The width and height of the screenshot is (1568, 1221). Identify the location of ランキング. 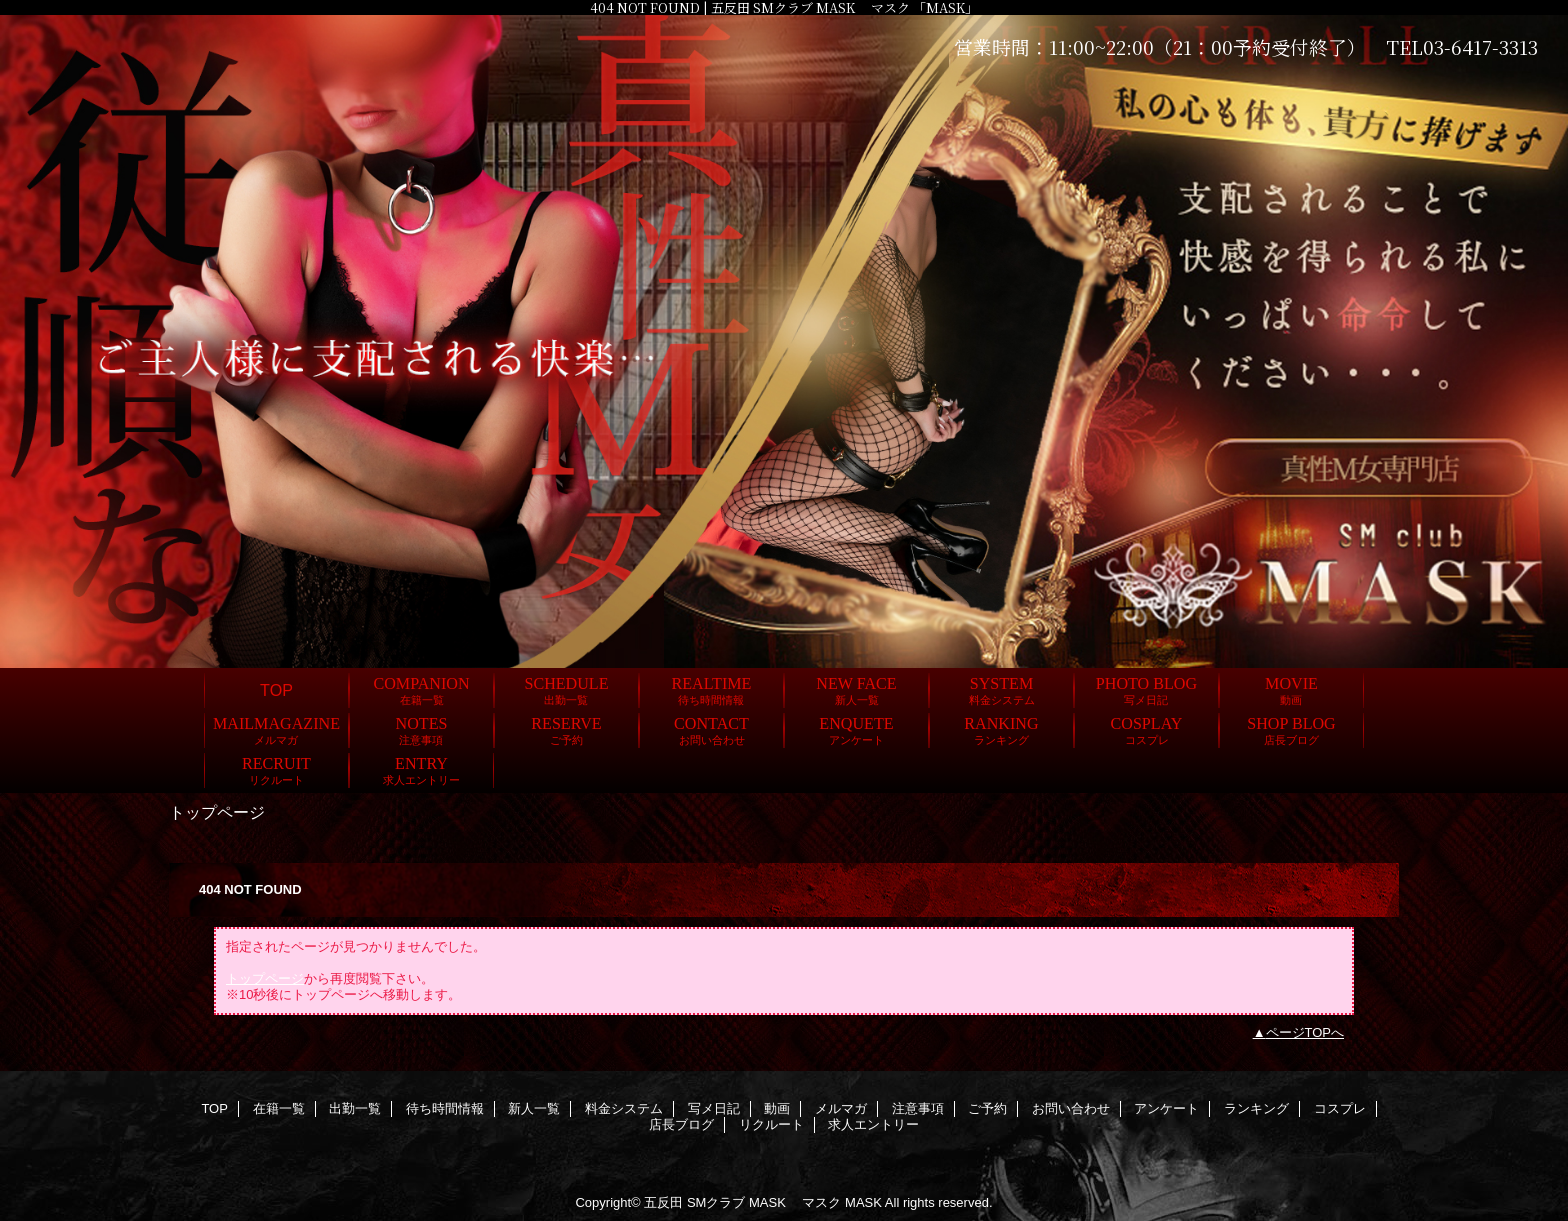
(1256, 1108).